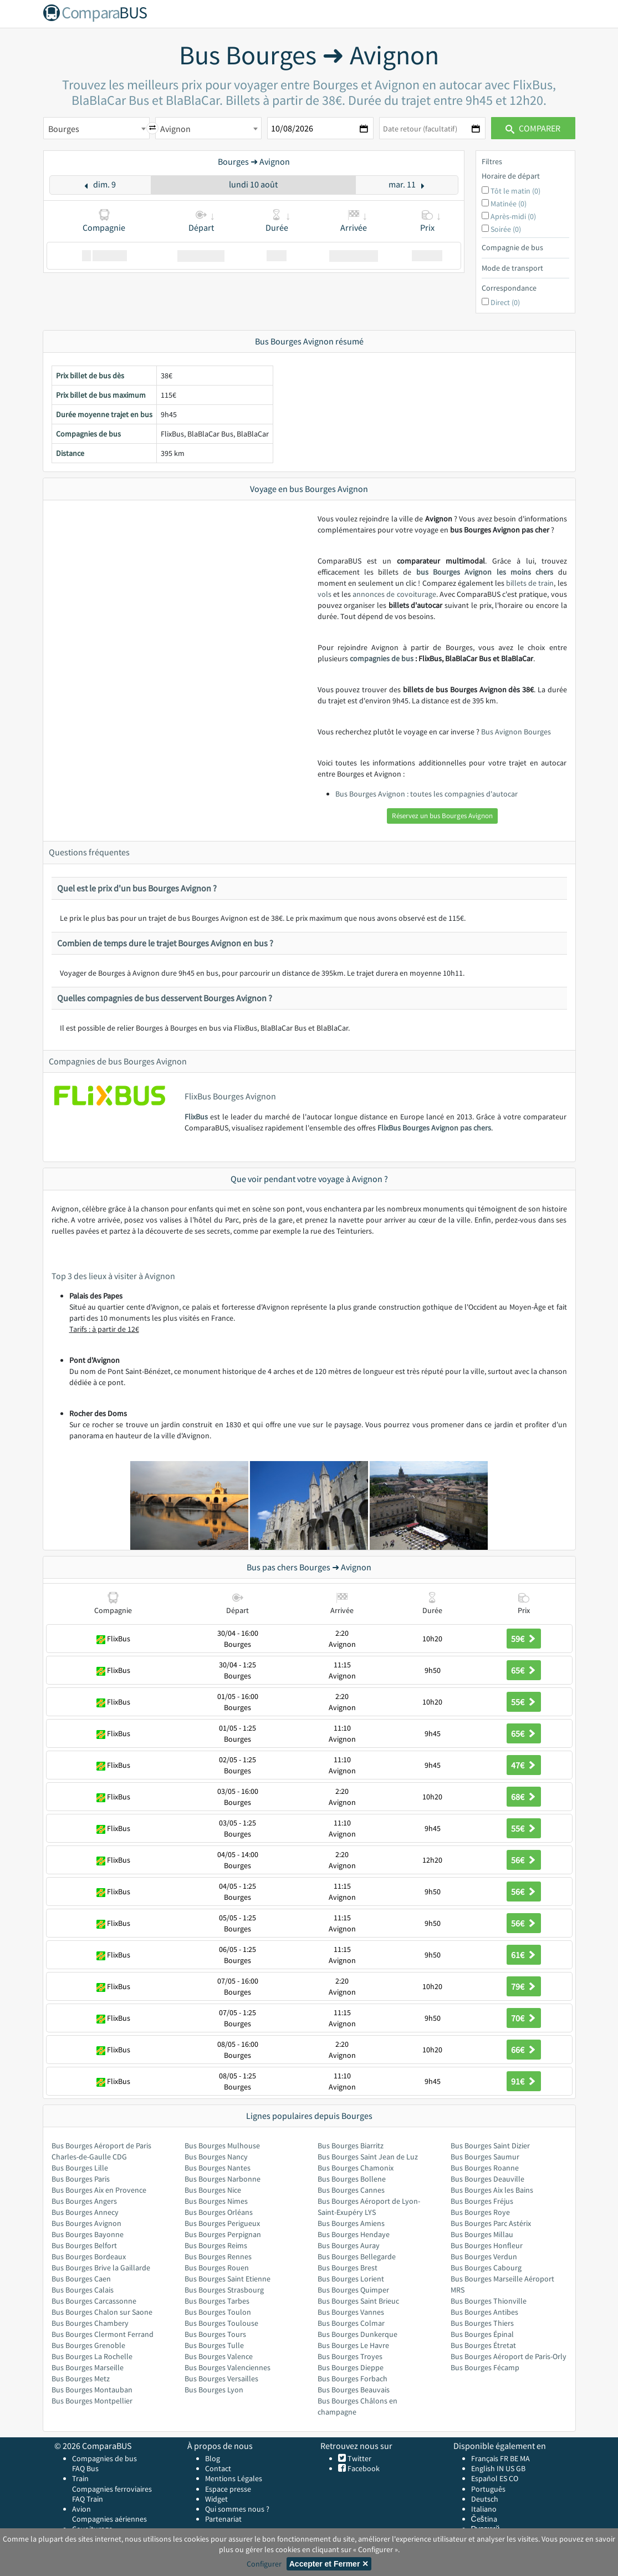  What do you see at coordinates (87, 2499) in the screenshot?
I see `FAQ Train` at bounding box center [87, 2499].